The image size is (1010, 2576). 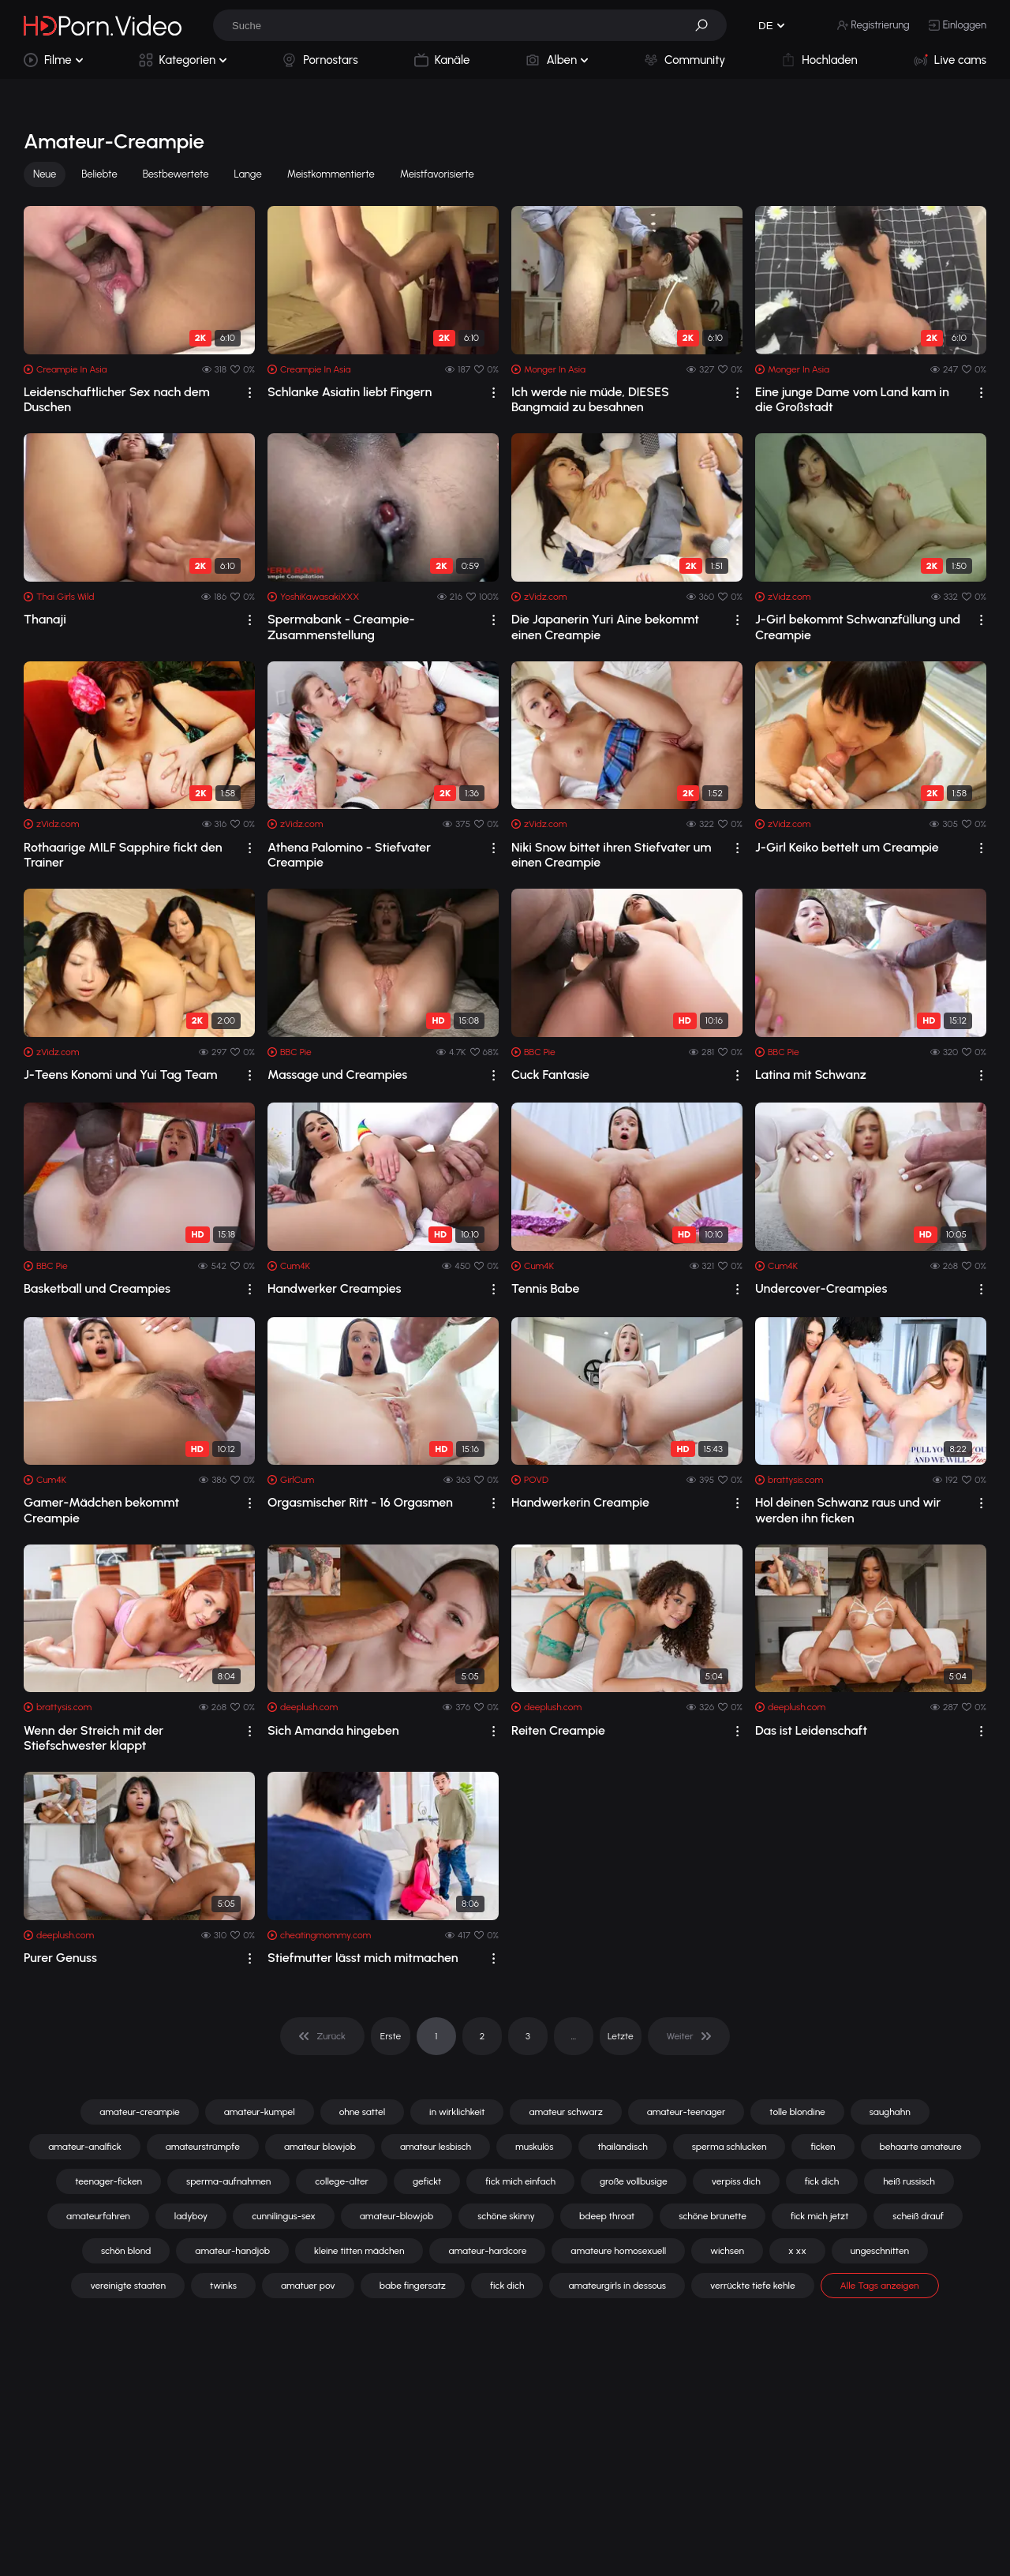 I want to click on tolle blondine, so click(x=797, y=2111).